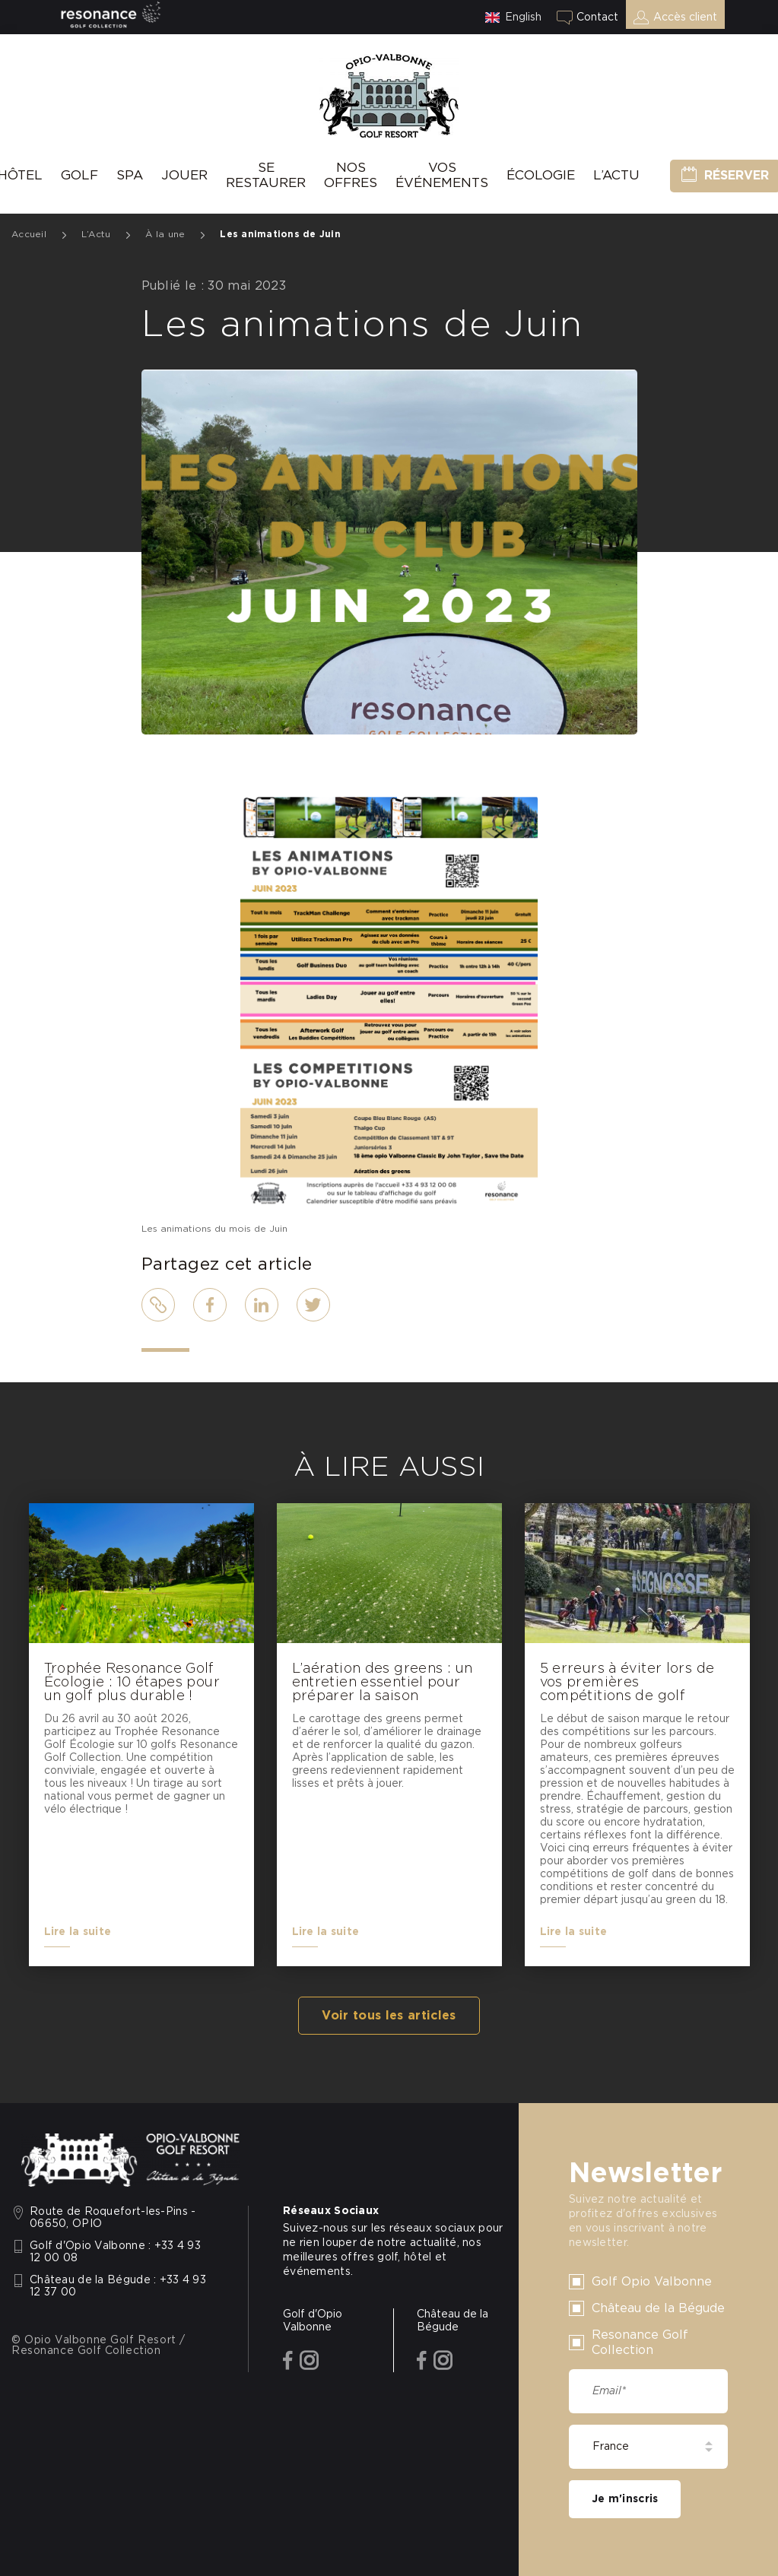  Describe the element at coordinates (389, 2016) in the screenshot. I see `Voir tous les articles` at that location.